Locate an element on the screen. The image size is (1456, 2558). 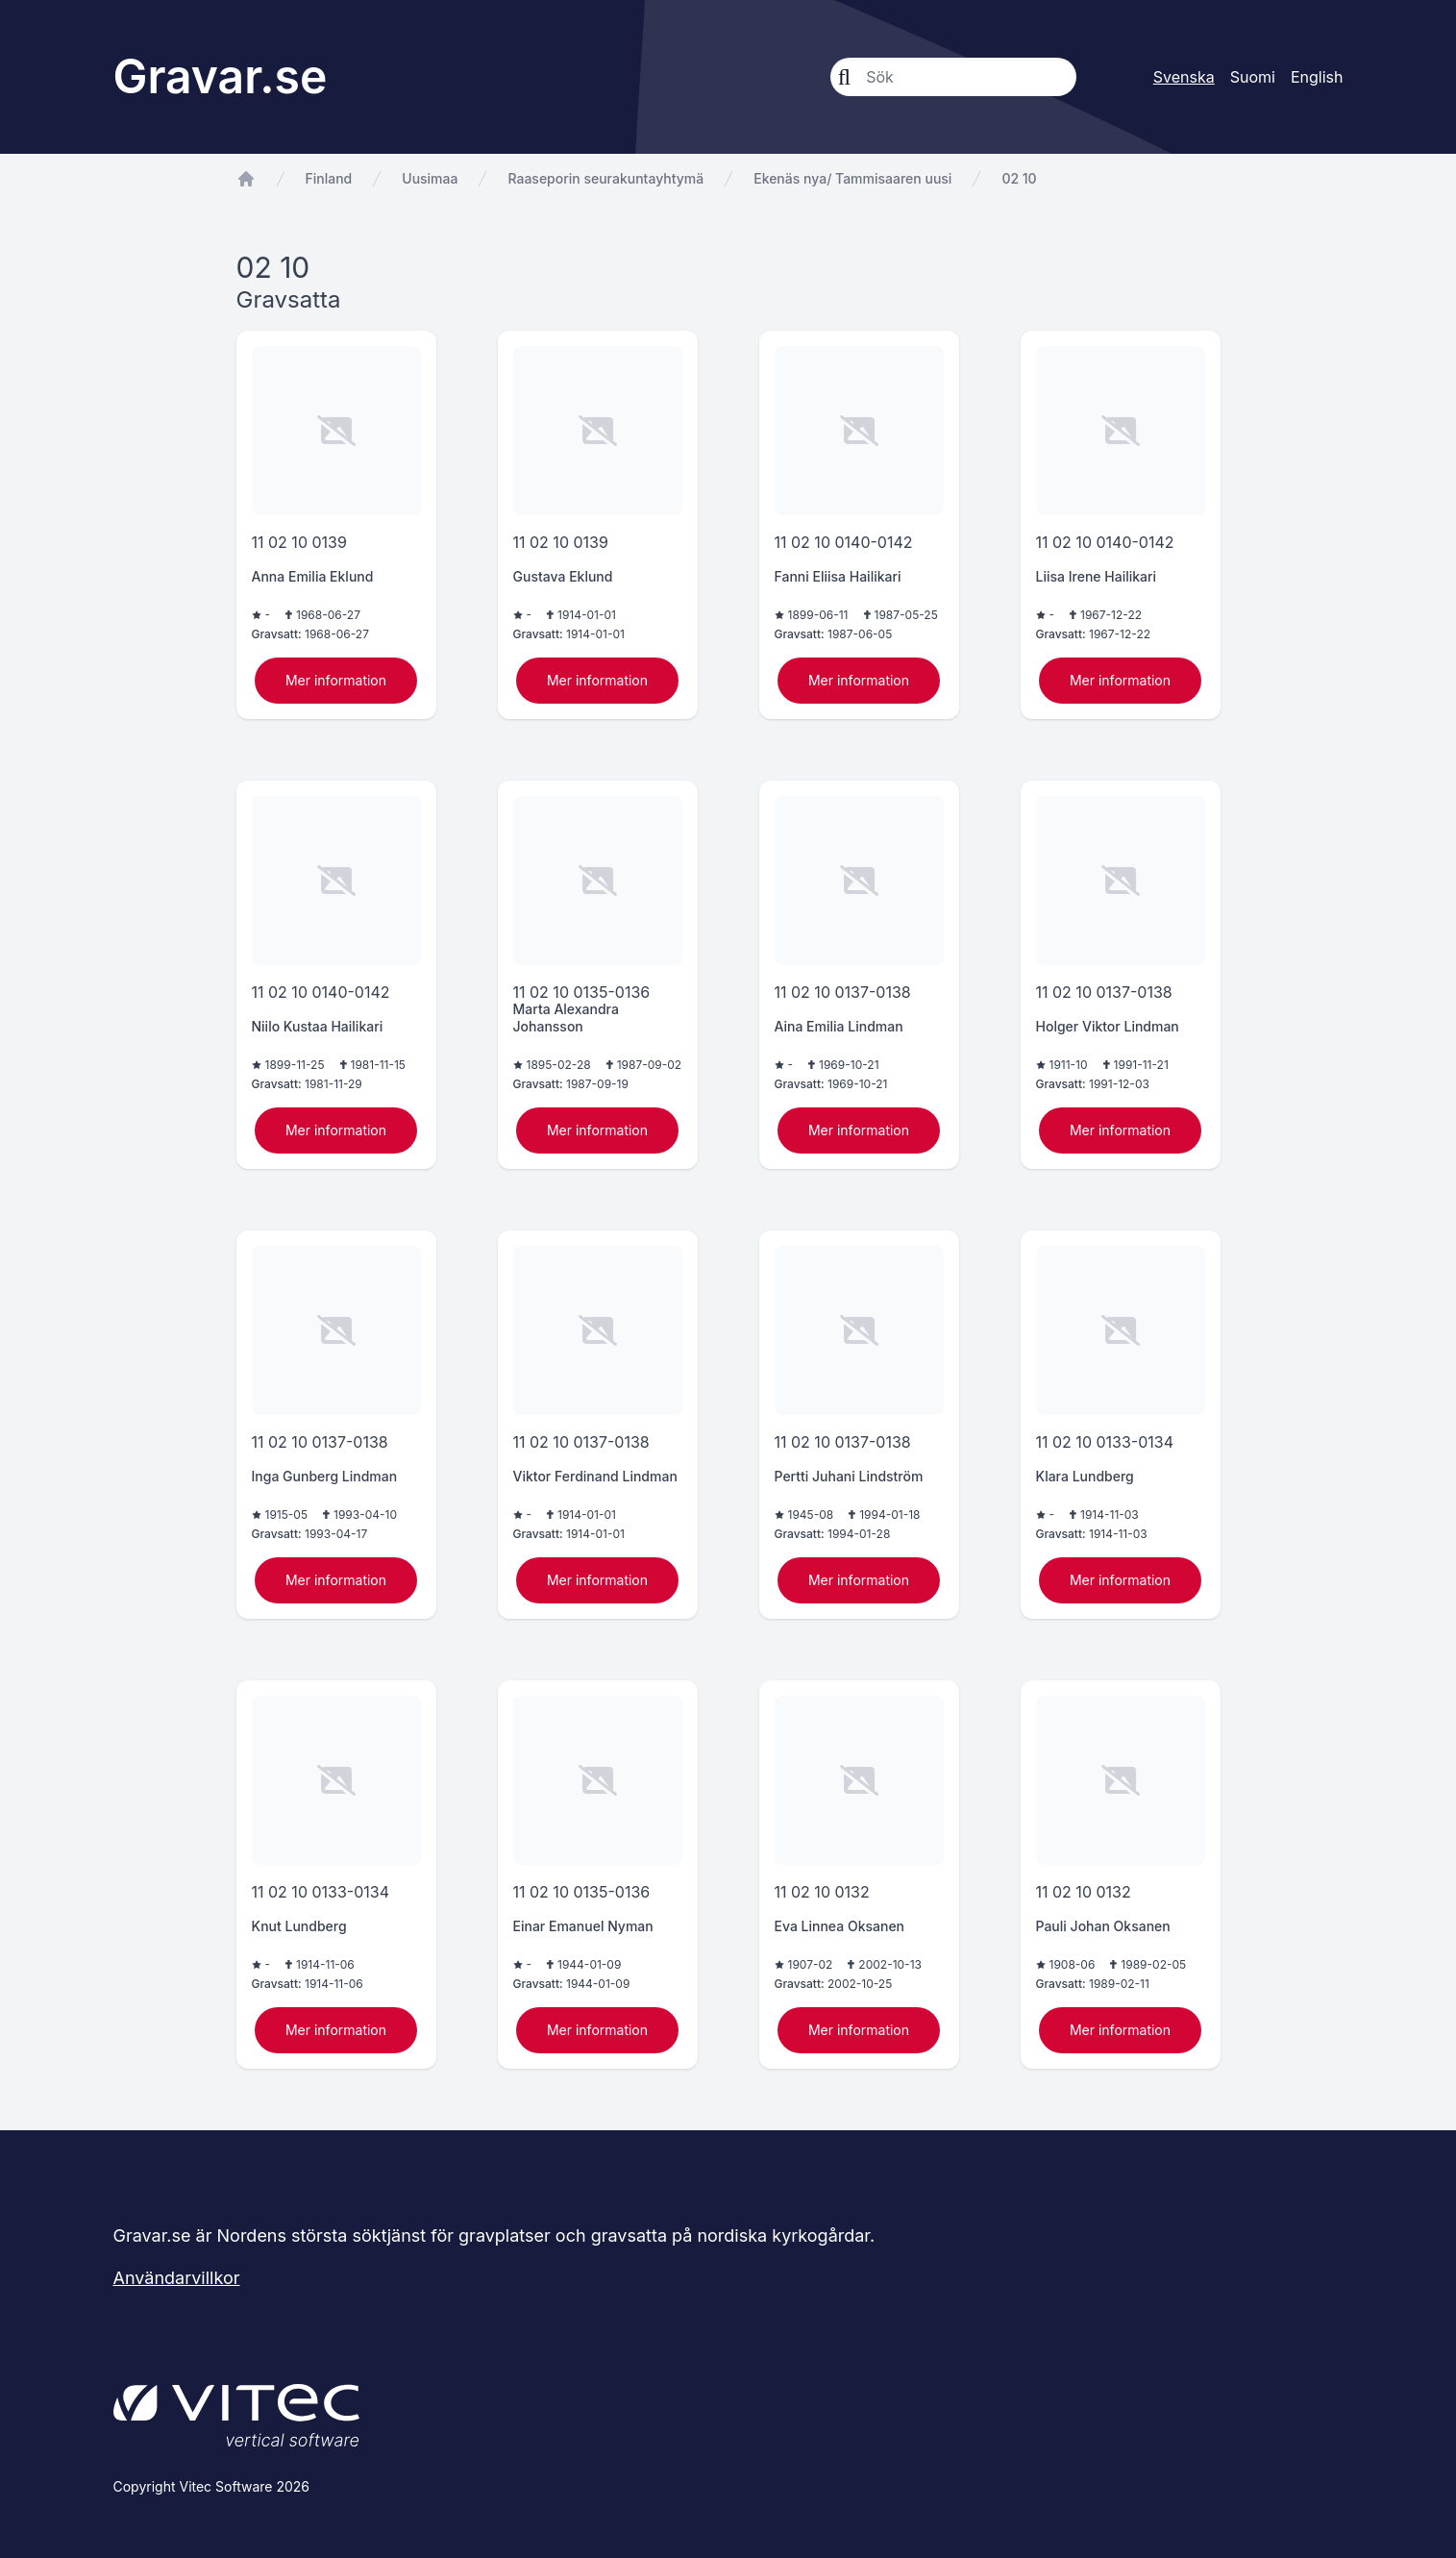
Användarvillkor is located at coordinates (176, 2278).